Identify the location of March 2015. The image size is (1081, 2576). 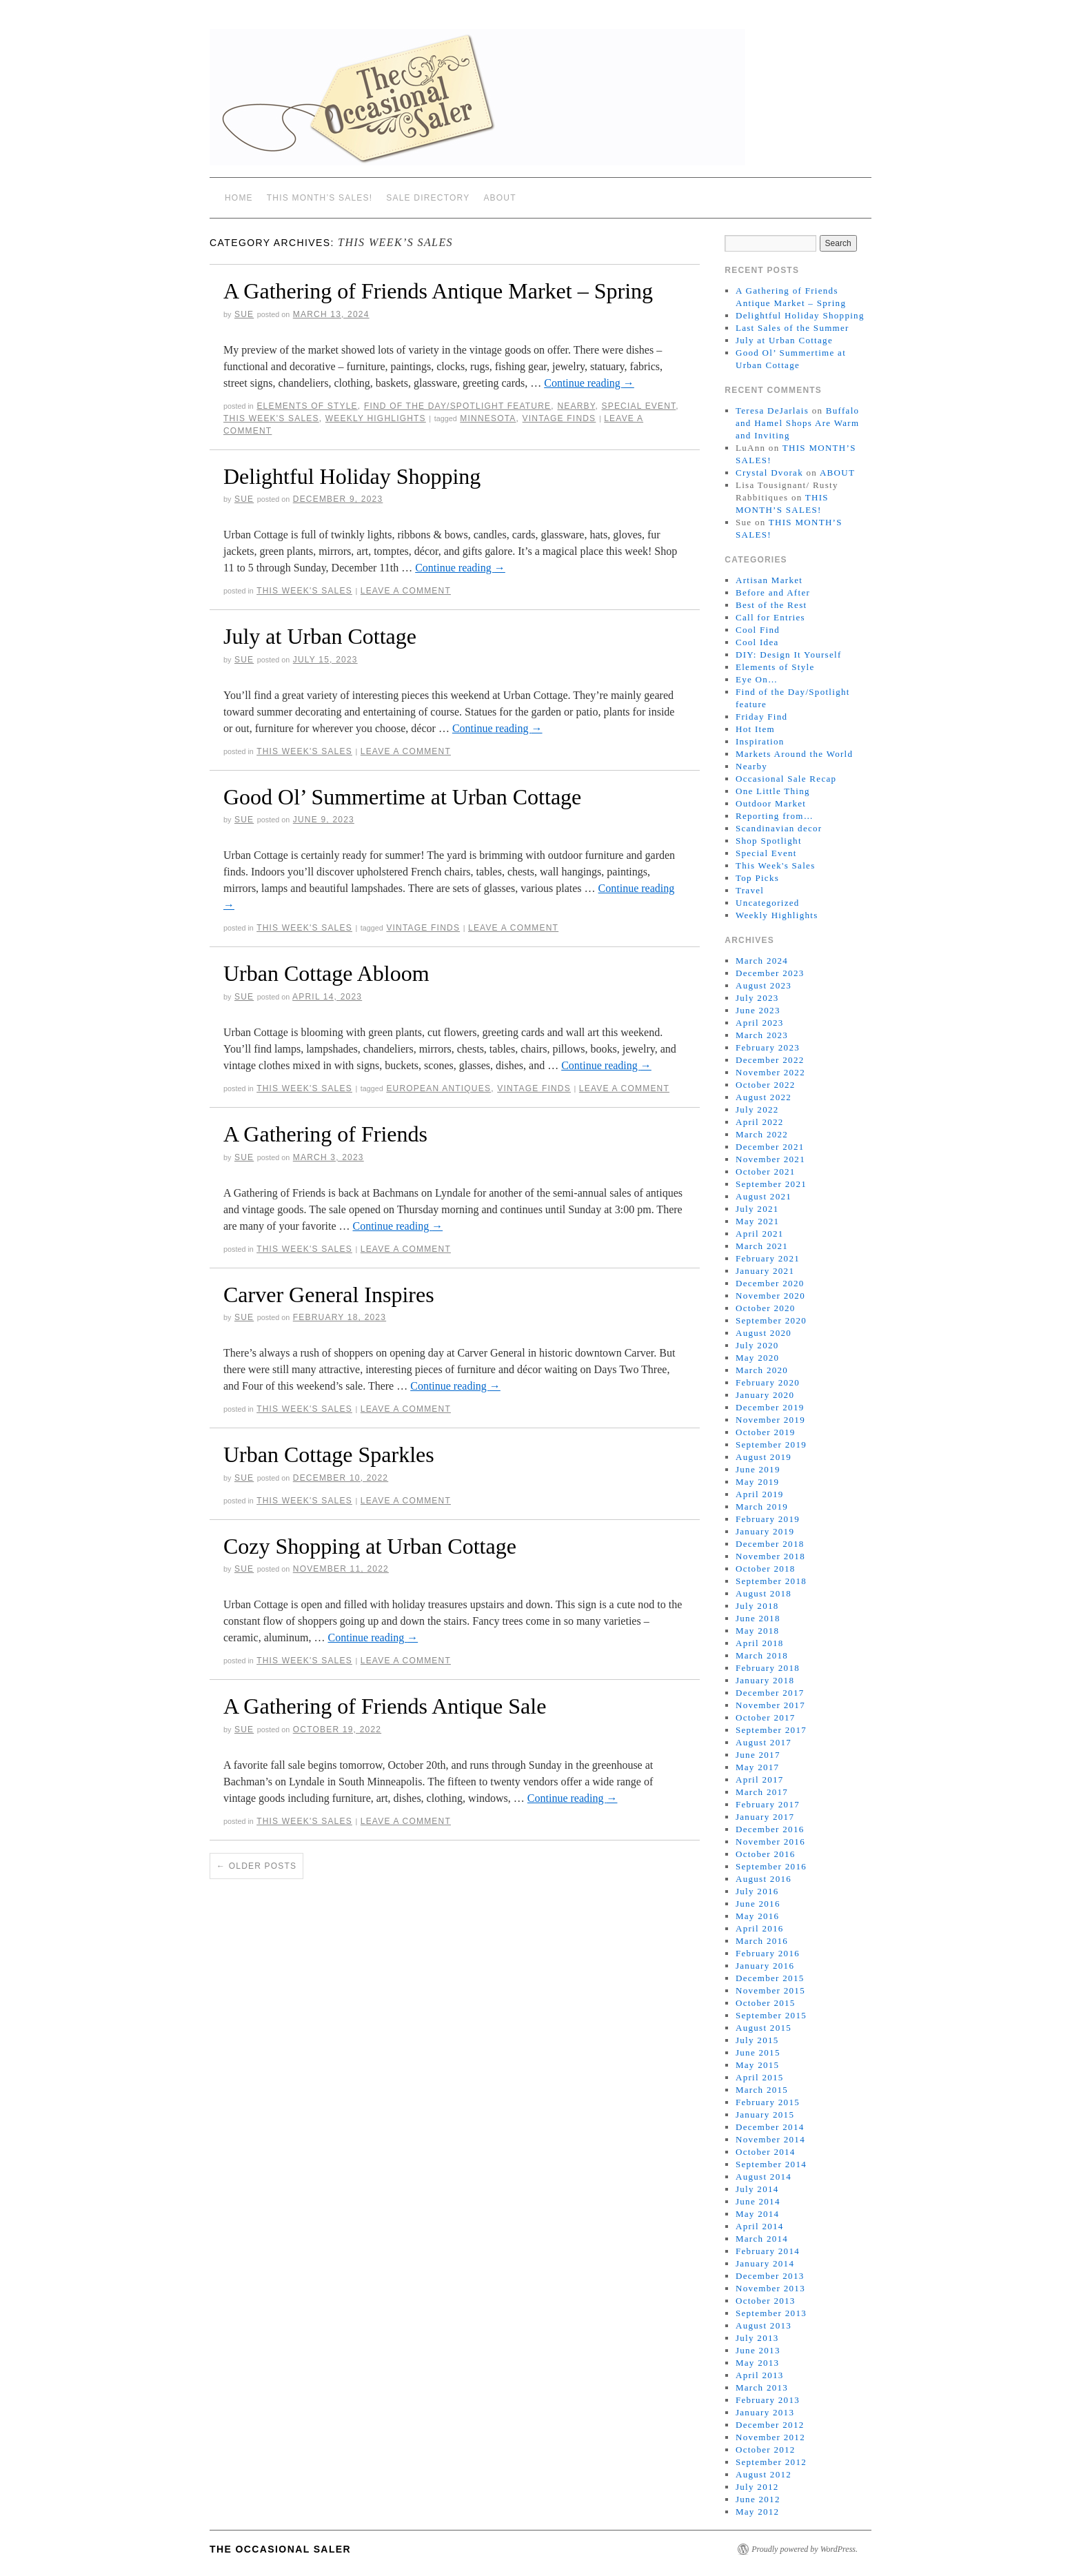
(762, 2090).